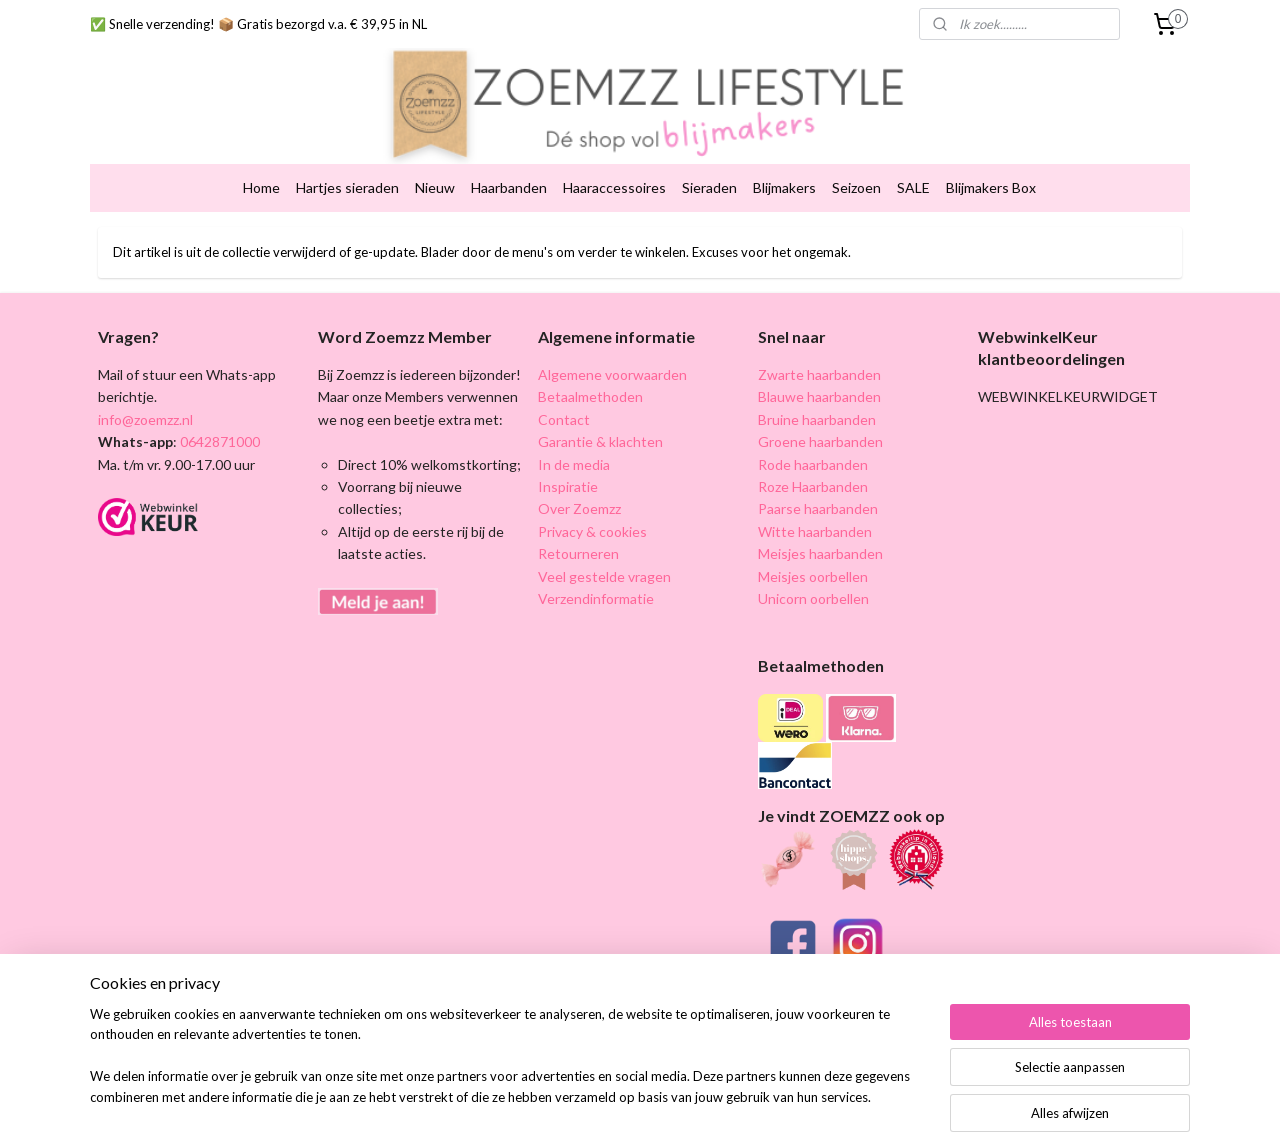 The width and height of the screenshot is (1280, 1132). I want to click on Paarse haarbanden, so click(818, 492).